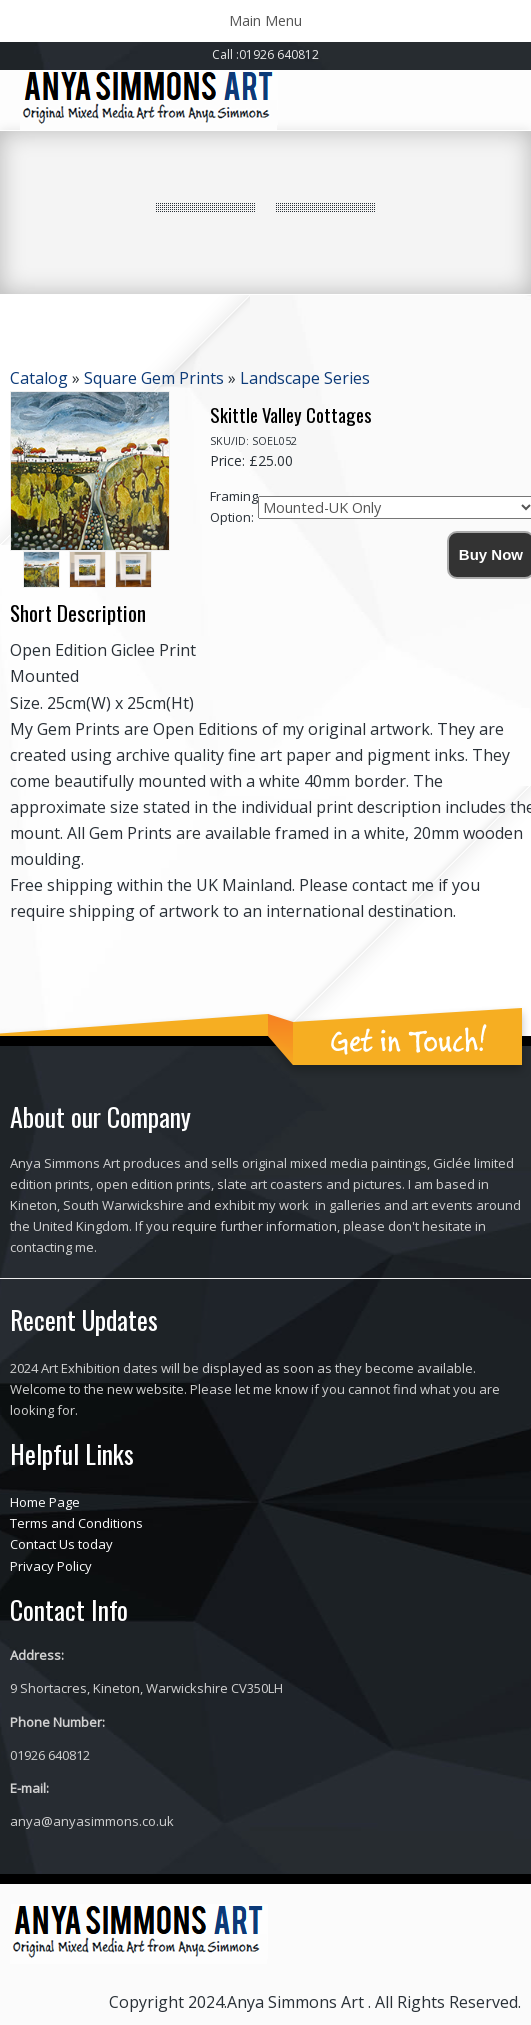 Image resolution: width=531 pixels, height=2025 pixels. I want to click on Contact Us today, so click(61, 1544).